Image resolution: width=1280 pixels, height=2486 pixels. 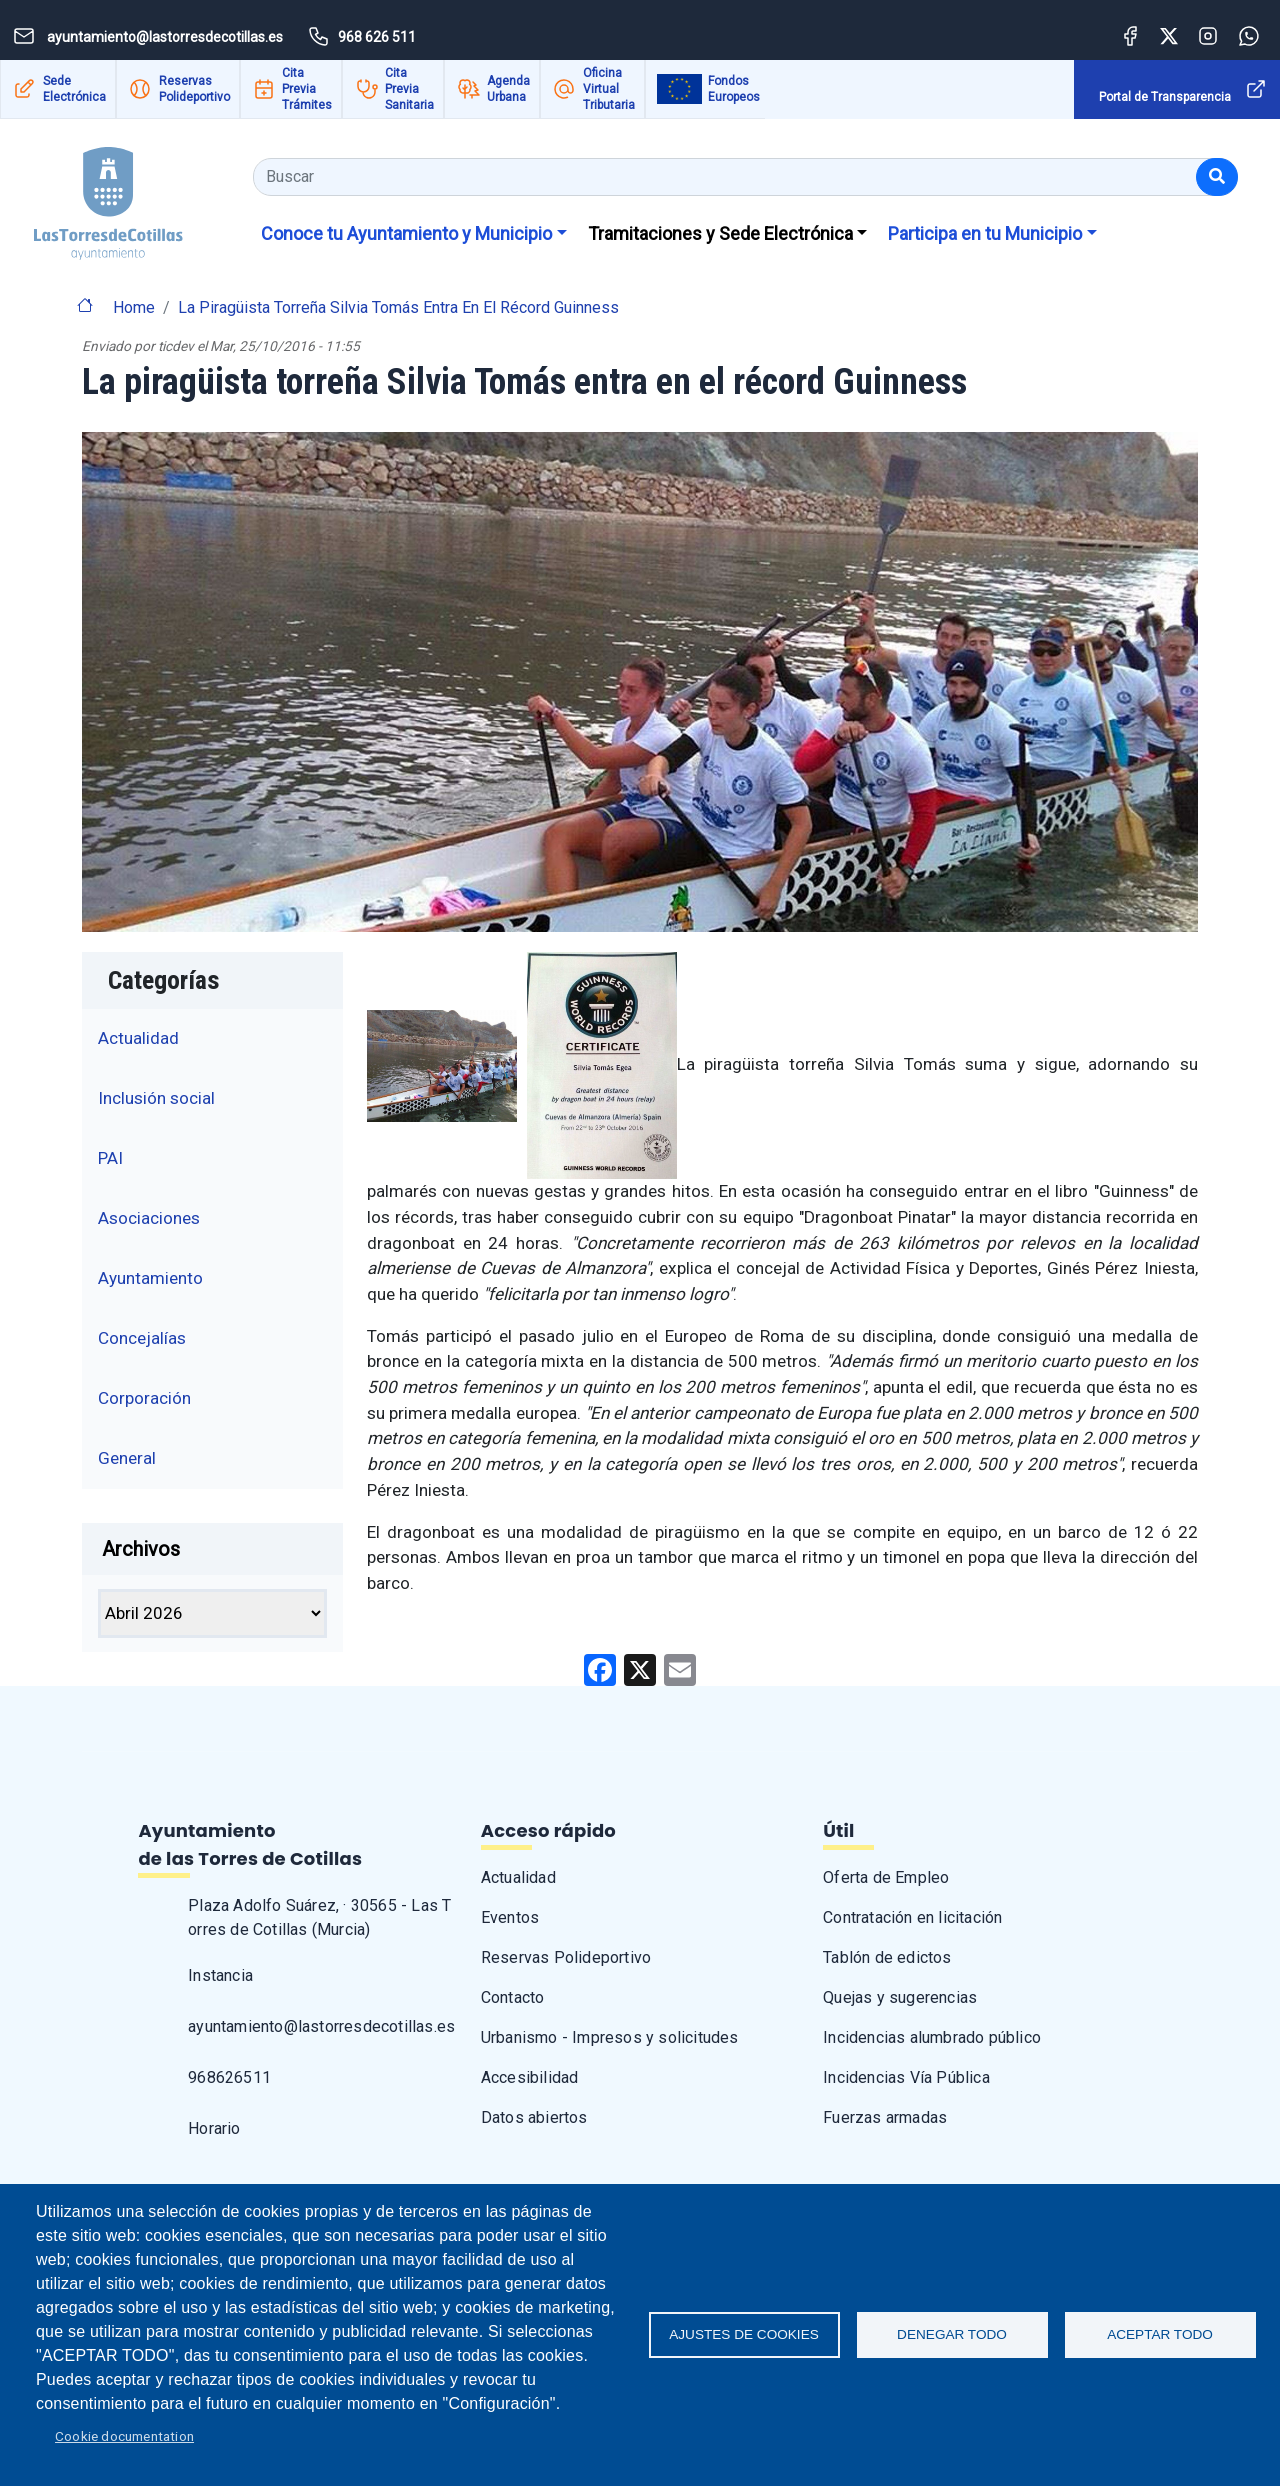 What do you see at coordinates (229, 2077) in the screenshot?
I see `968626511` at bounding box center [229, 2077].